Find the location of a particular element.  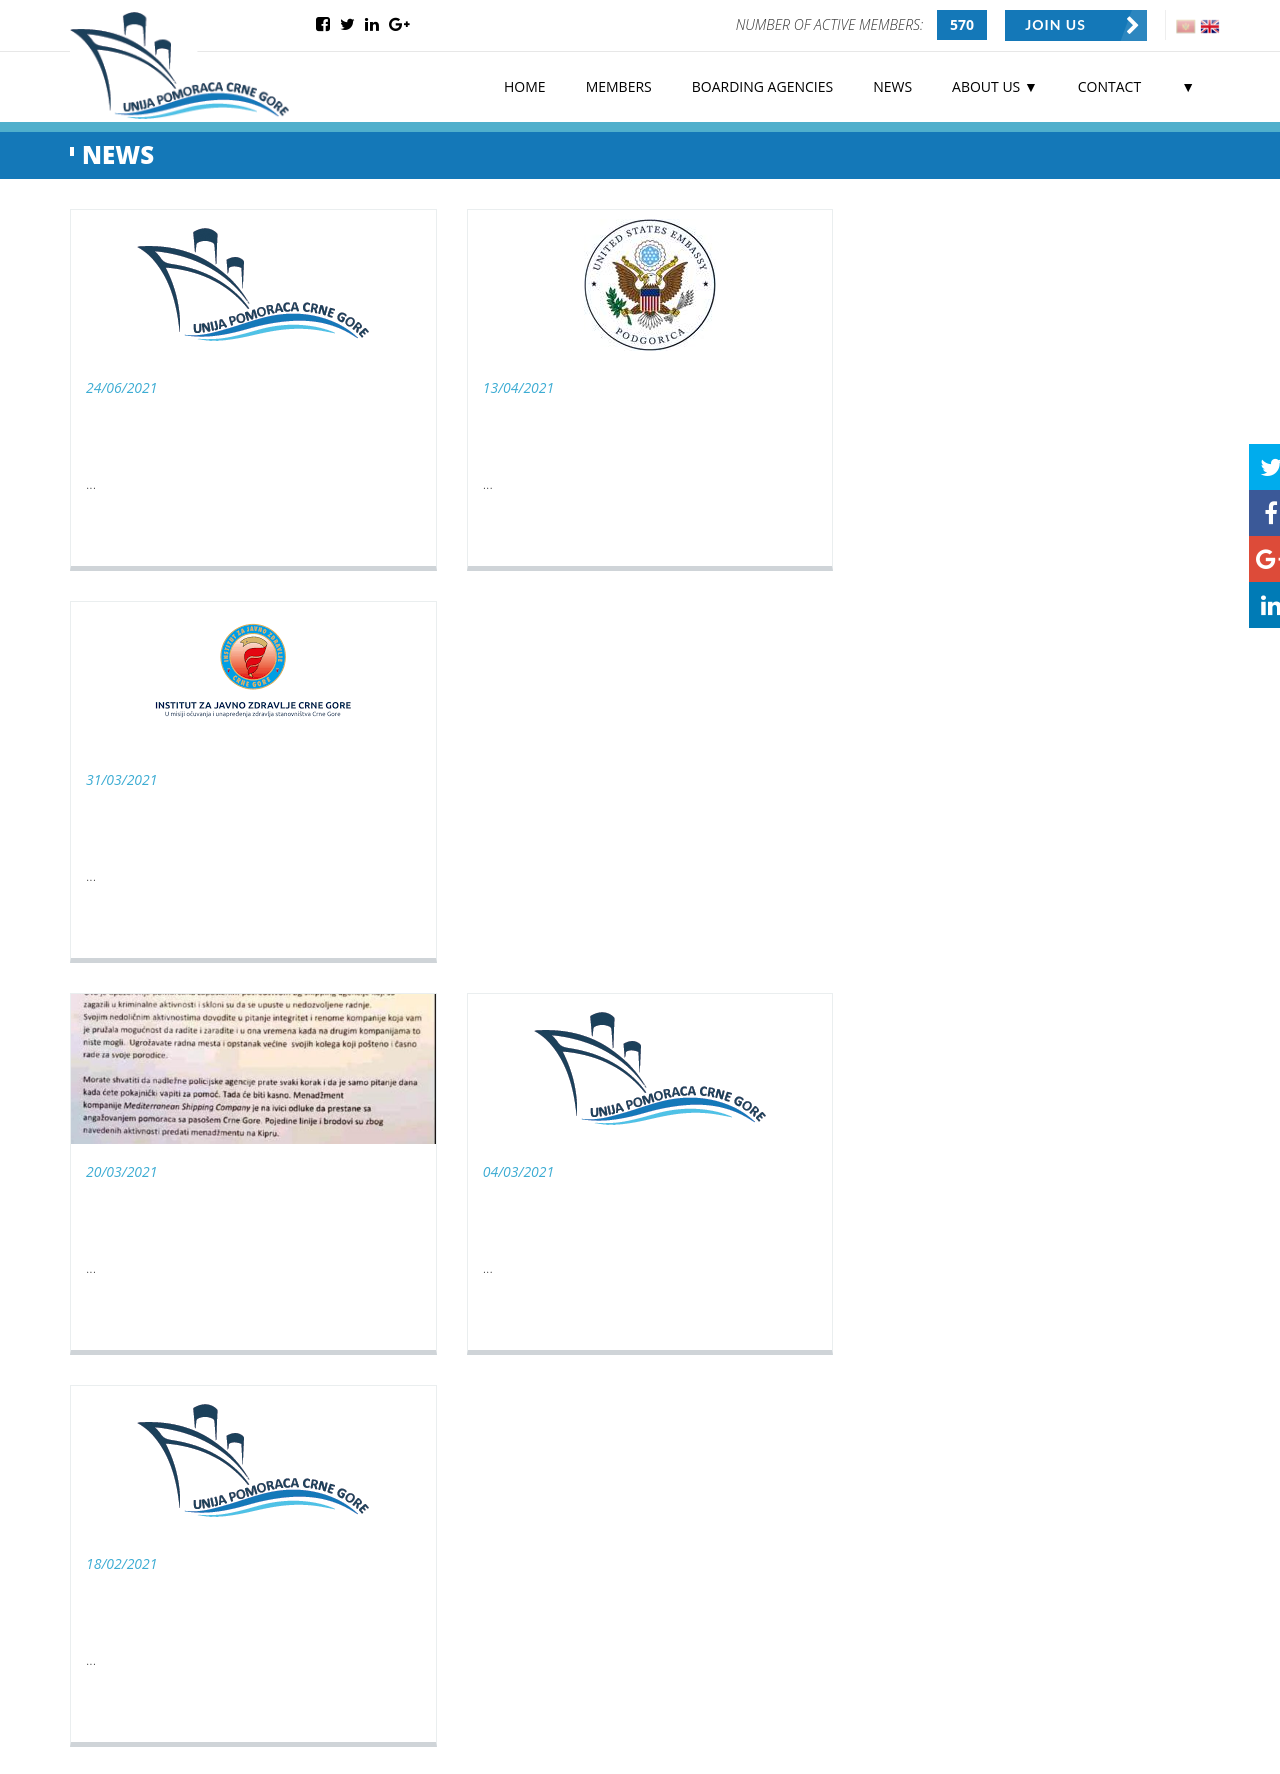

Web Centar is located at coordinates (222, 1740).